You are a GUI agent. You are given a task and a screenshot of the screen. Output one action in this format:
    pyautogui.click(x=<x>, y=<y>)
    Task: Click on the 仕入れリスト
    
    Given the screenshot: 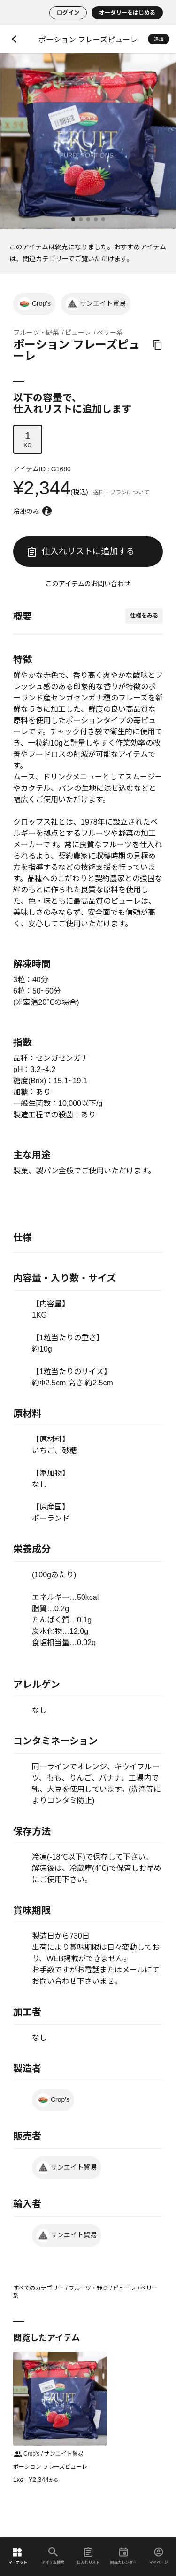 What is the action you would take?
    pyautogui.click(x=88, y=2556)
    